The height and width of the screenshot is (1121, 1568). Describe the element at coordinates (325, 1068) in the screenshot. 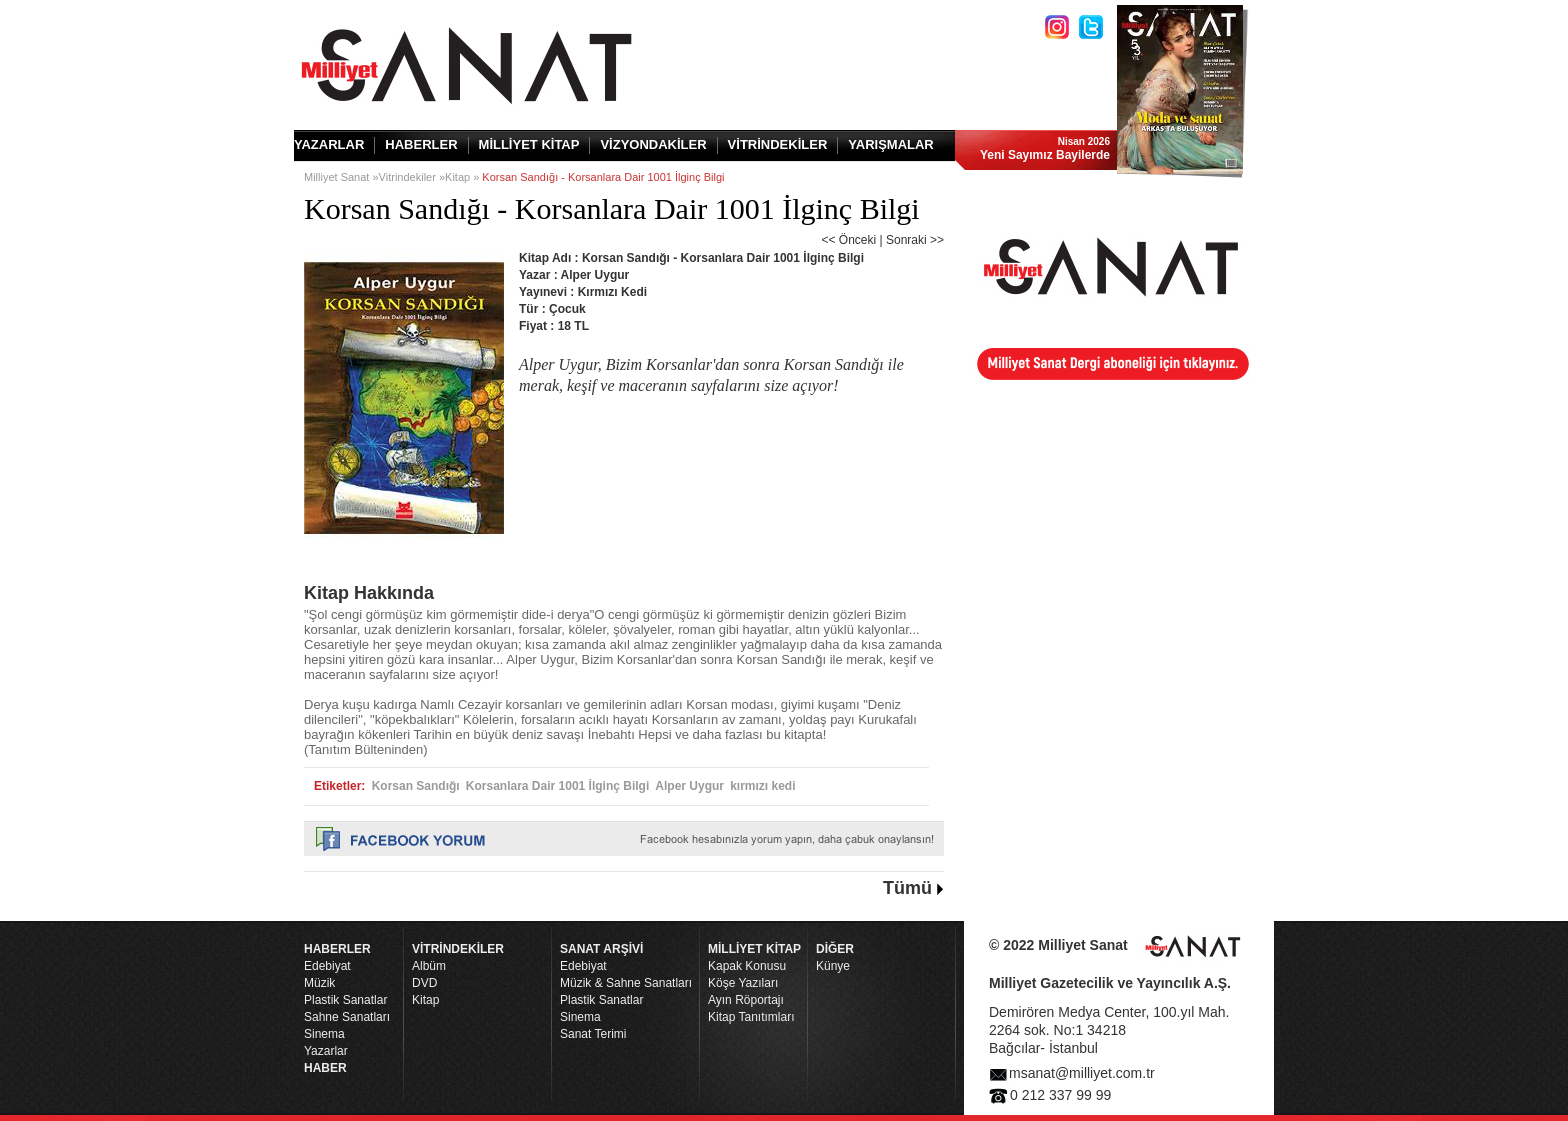

I see `HABER` at that location.